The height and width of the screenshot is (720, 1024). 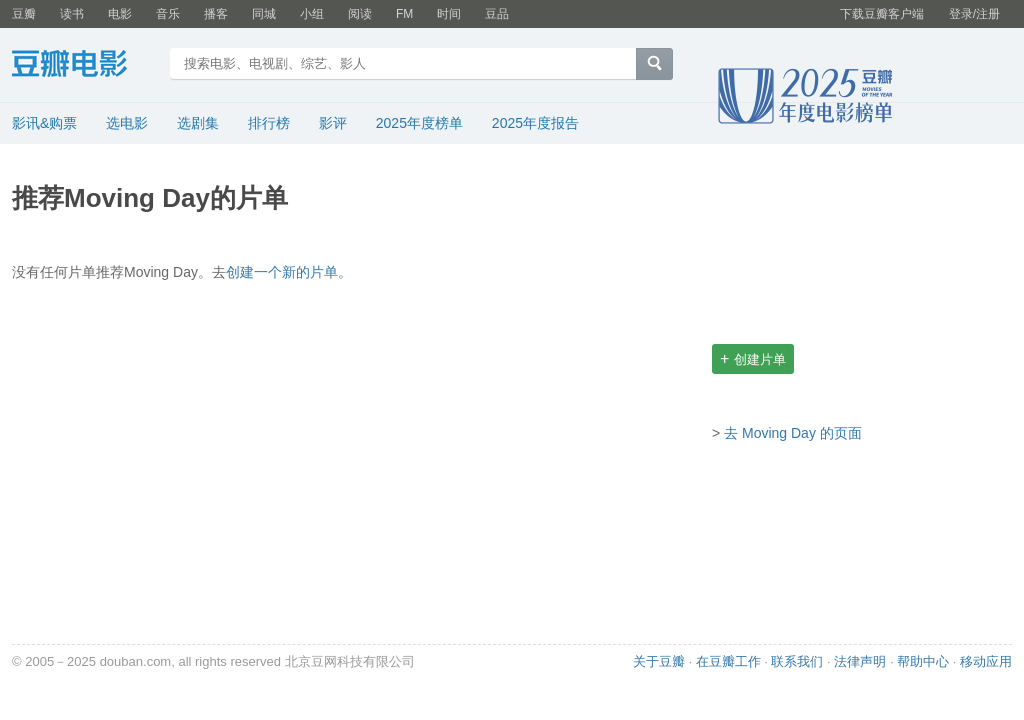 I want to click on 联系我们, so click(x=797, y=661).